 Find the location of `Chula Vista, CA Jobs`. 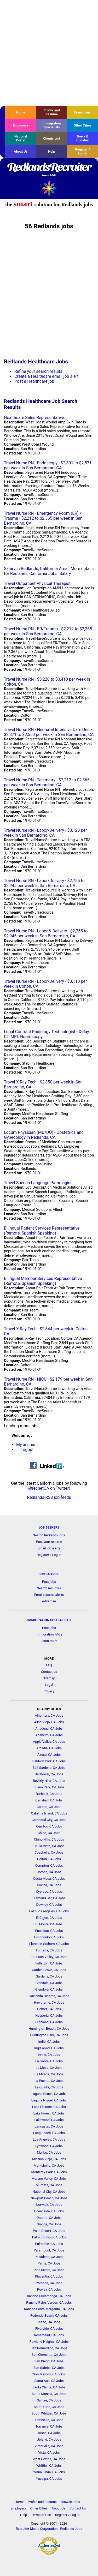

Chula Vista, CA Jobs is located at coordinates (48, 1846).